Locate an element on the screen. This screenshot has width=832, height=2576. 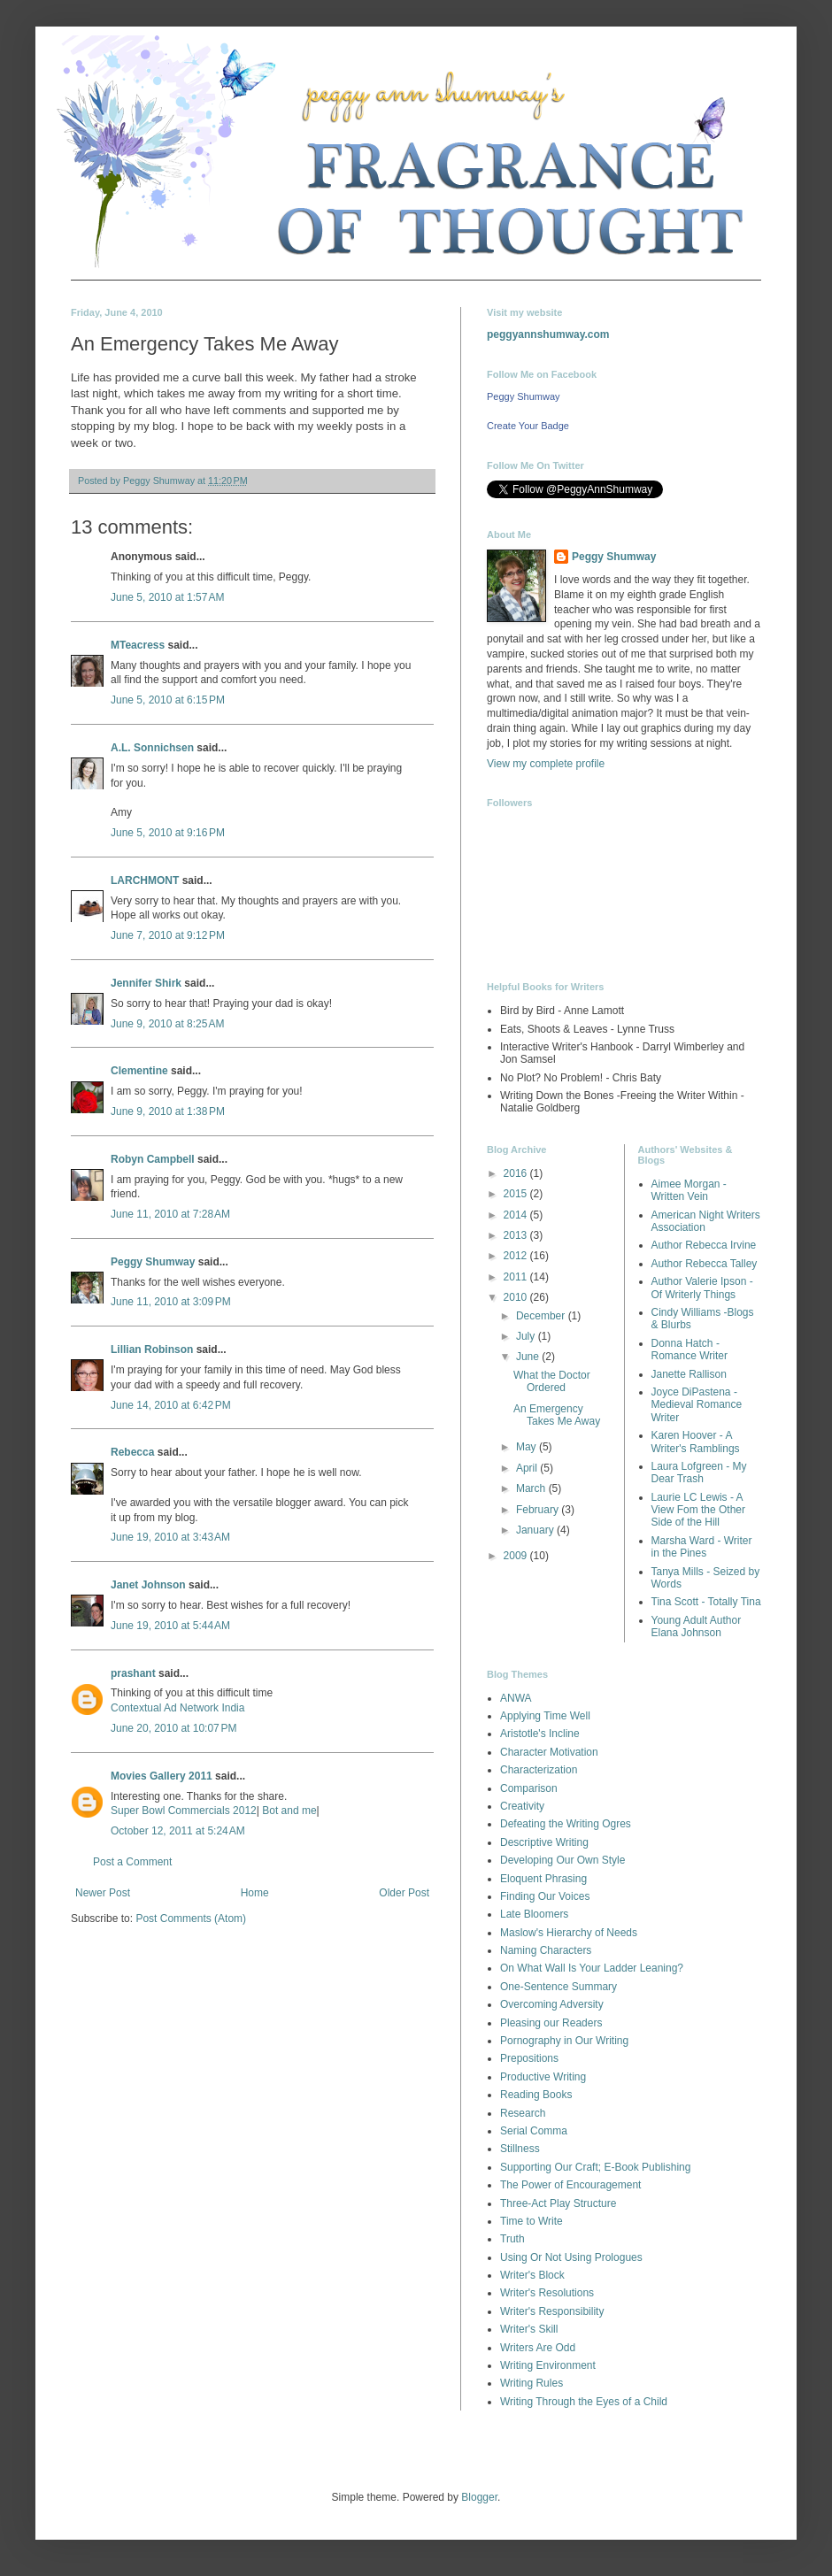
Donna Hatch - Romance Writer is located at coordinates (689, 1349).